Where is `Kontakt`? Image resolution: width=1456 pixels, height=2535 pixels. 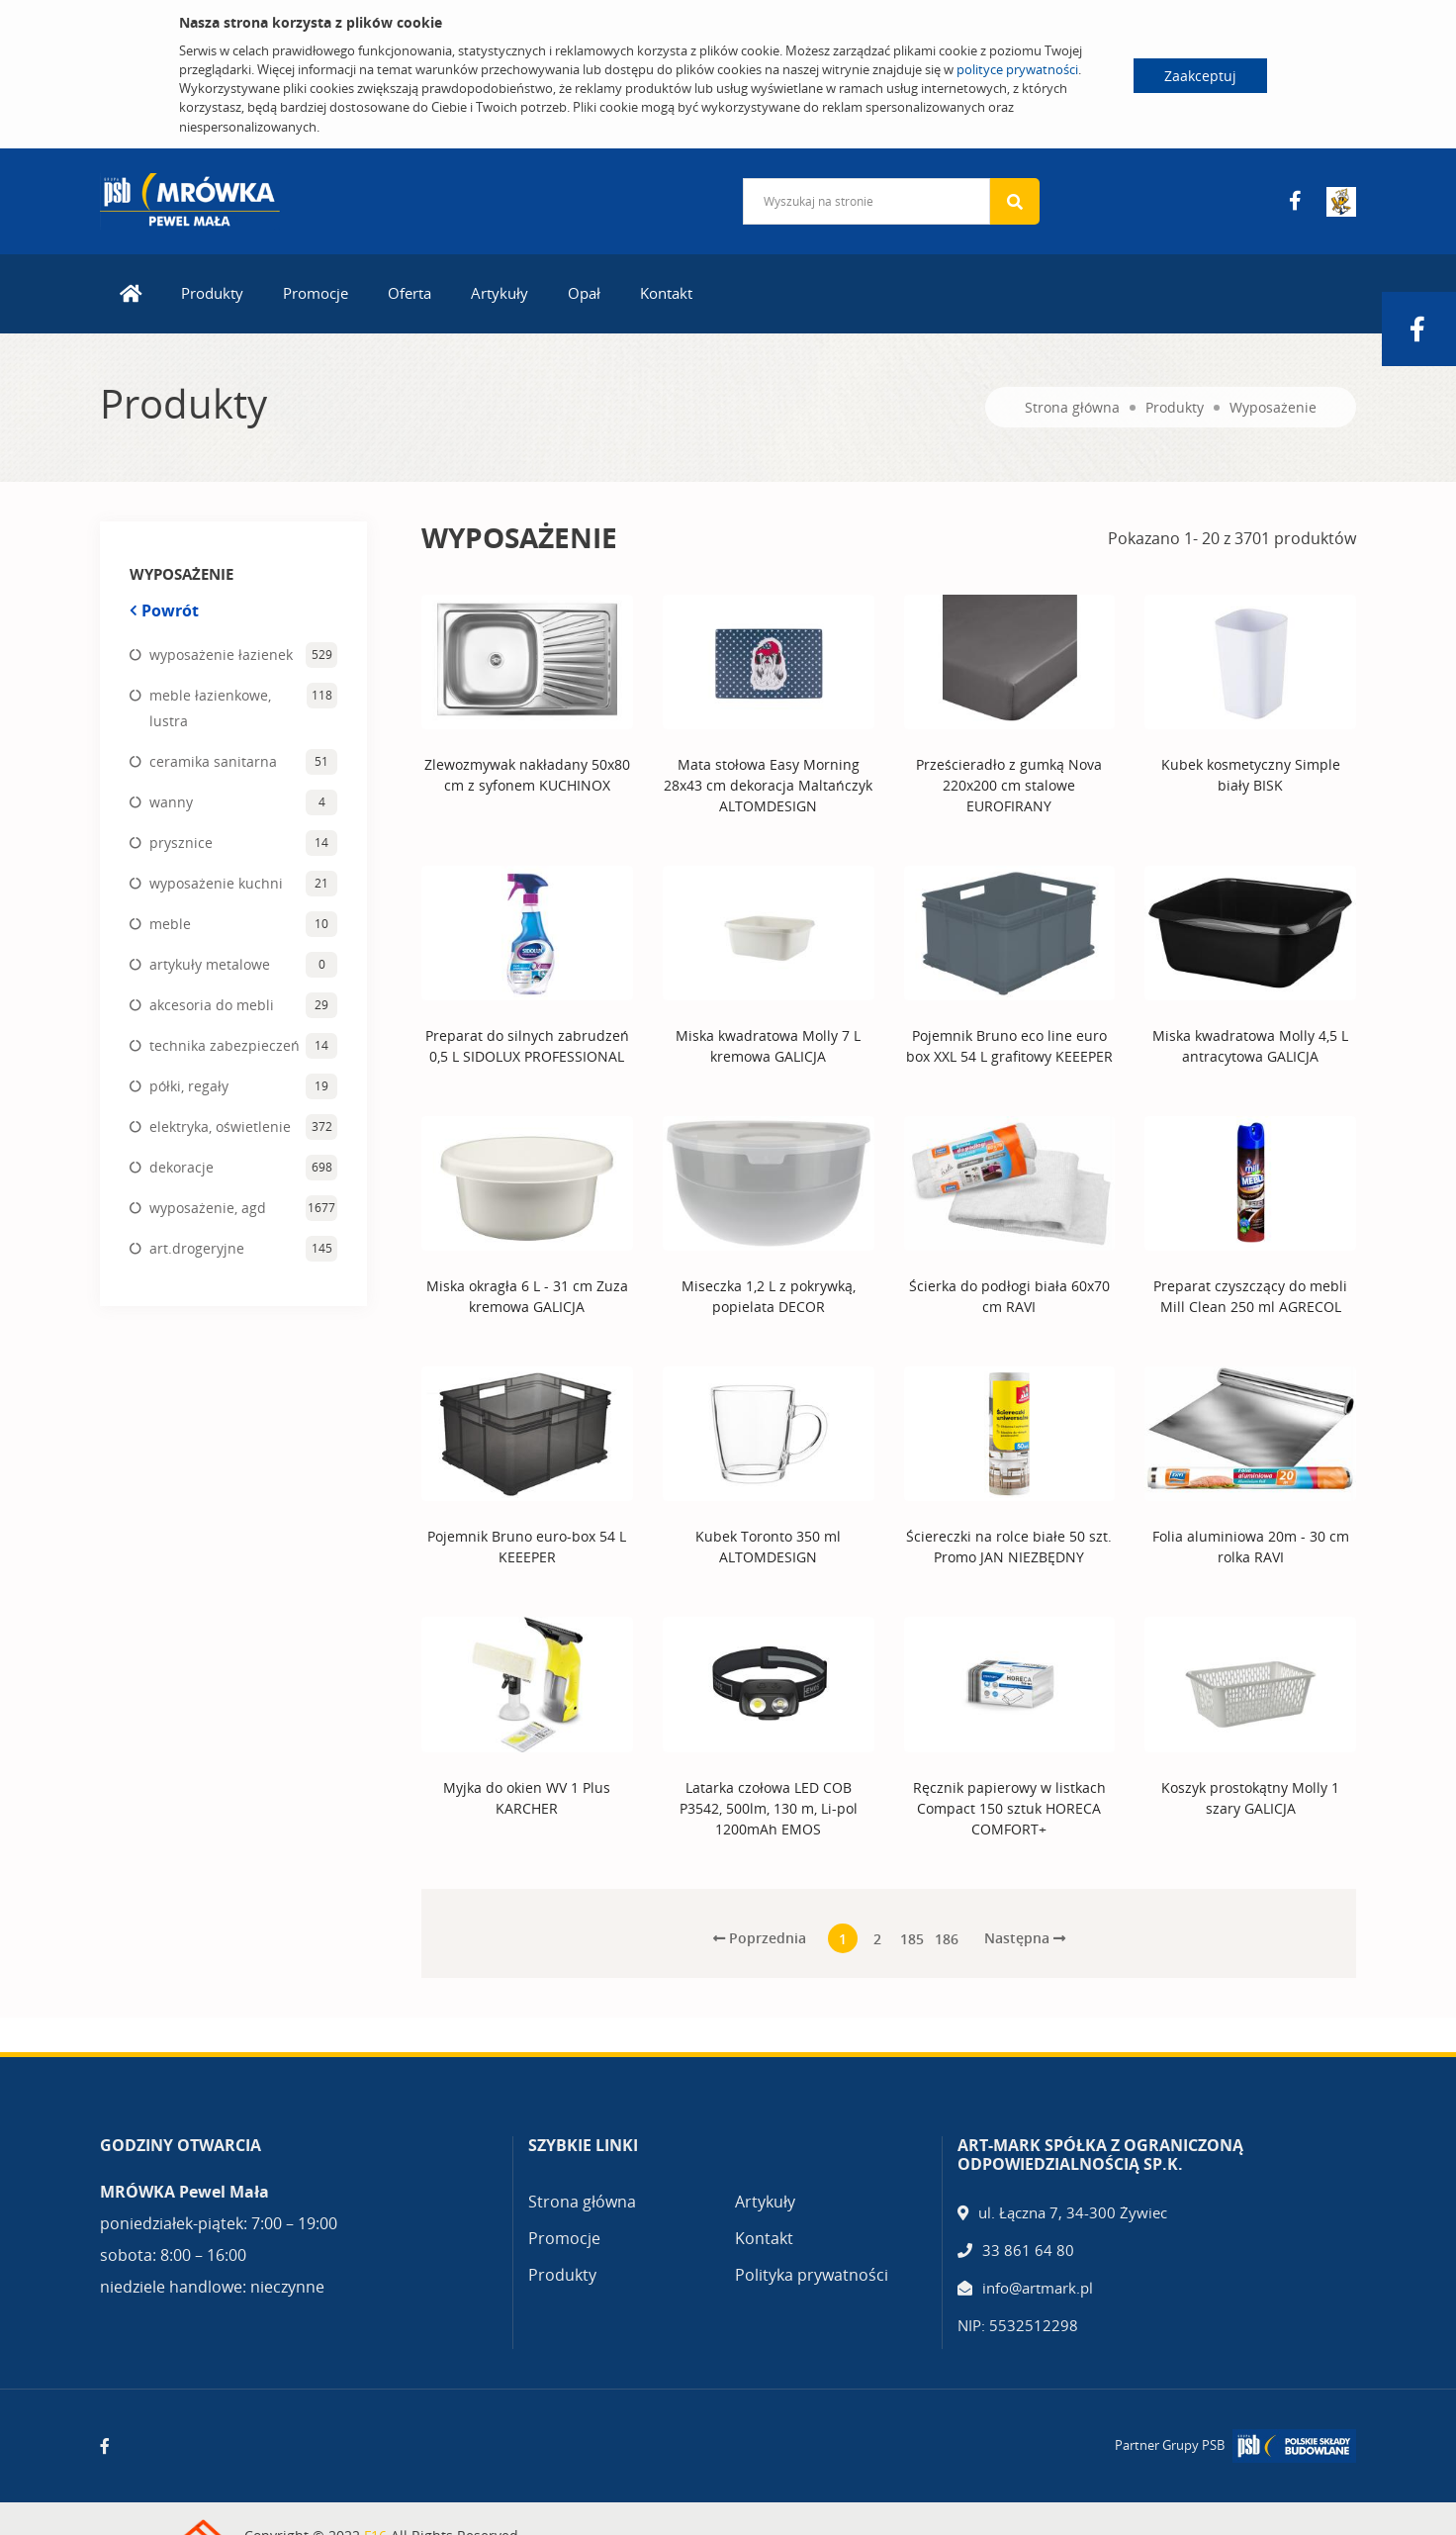 Kontakt is located at coordinates (666, 293).